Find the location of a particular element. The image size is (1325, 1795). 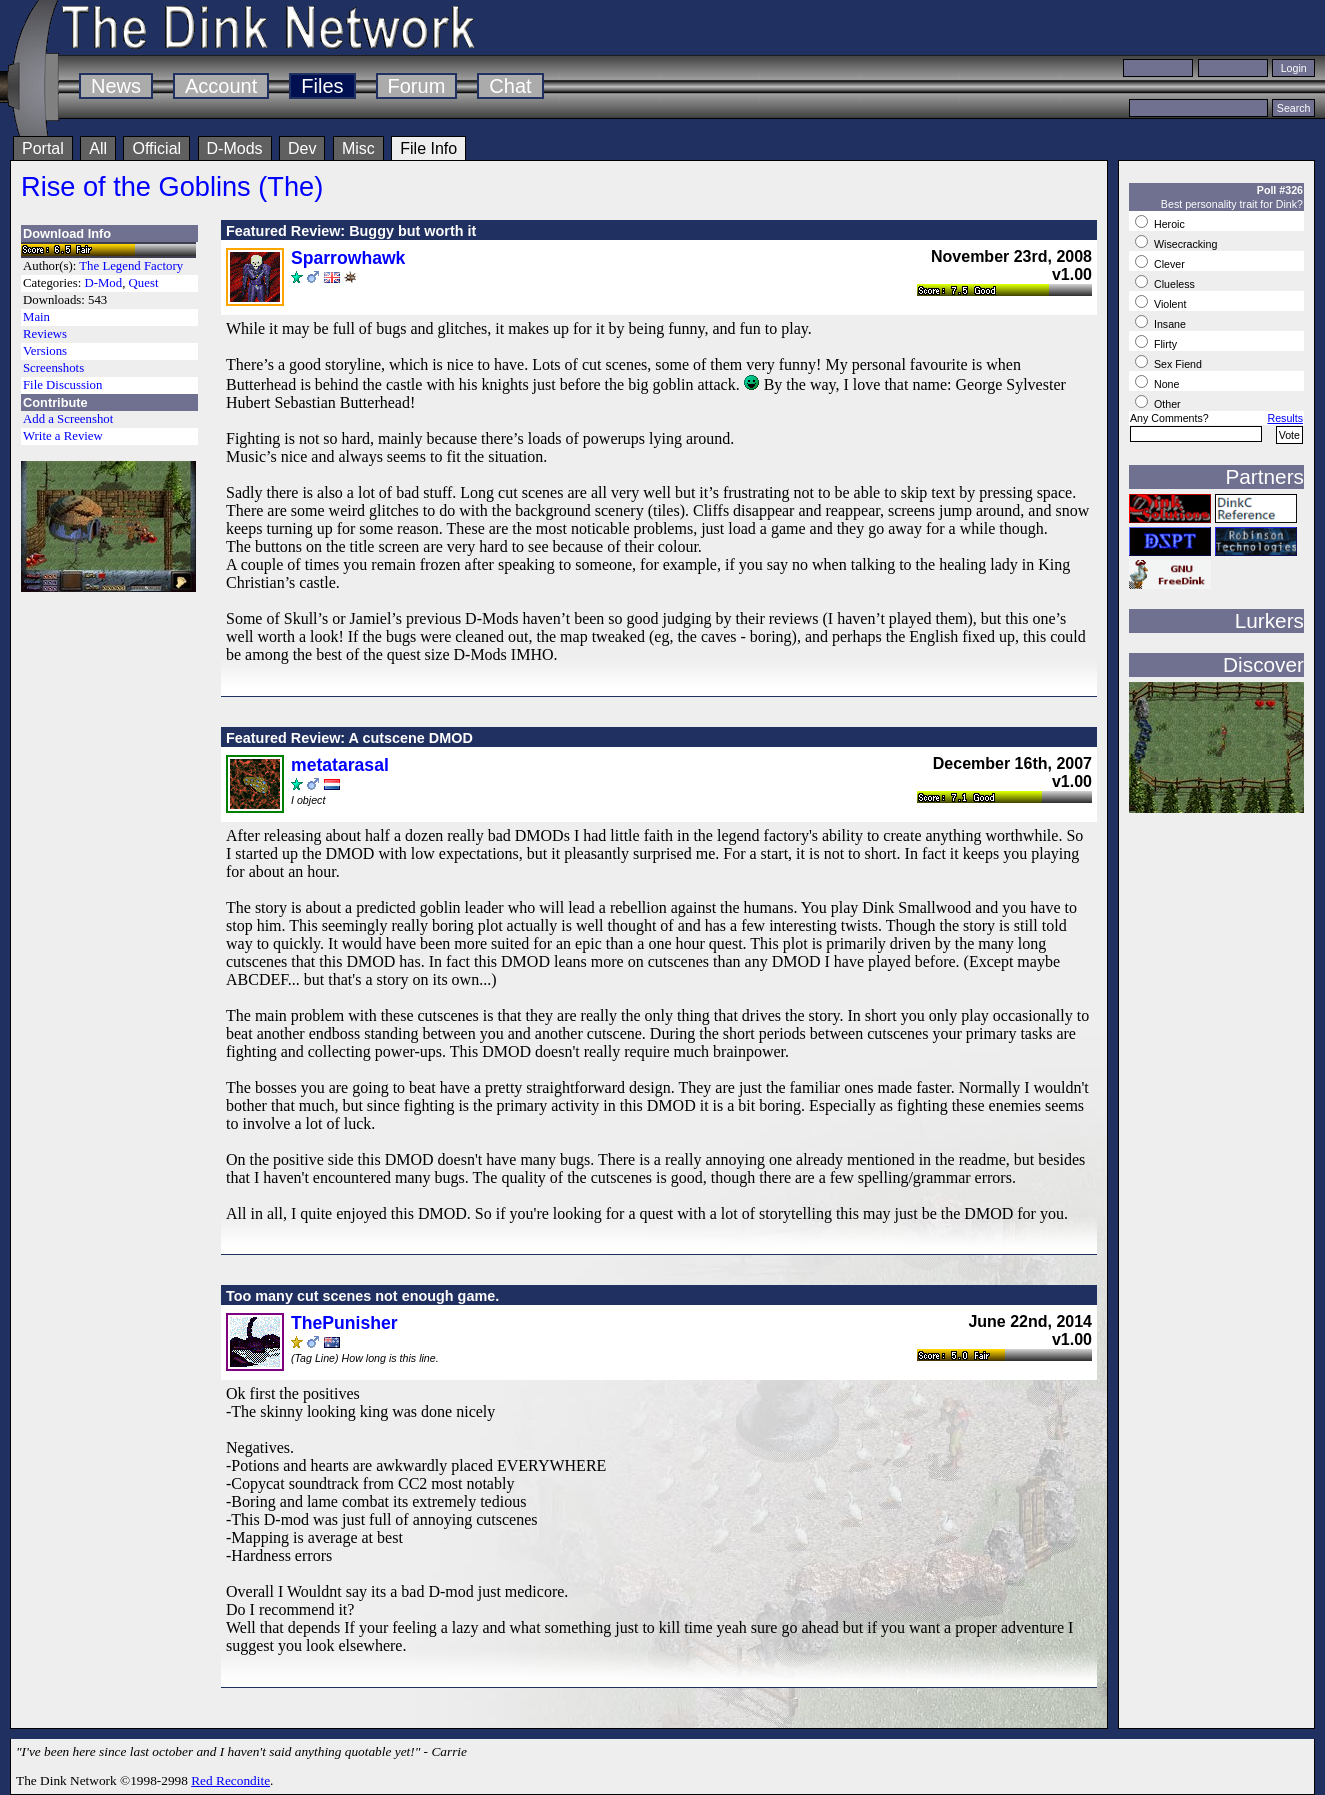

The Legend Factory is located at coordinates (131, 266).